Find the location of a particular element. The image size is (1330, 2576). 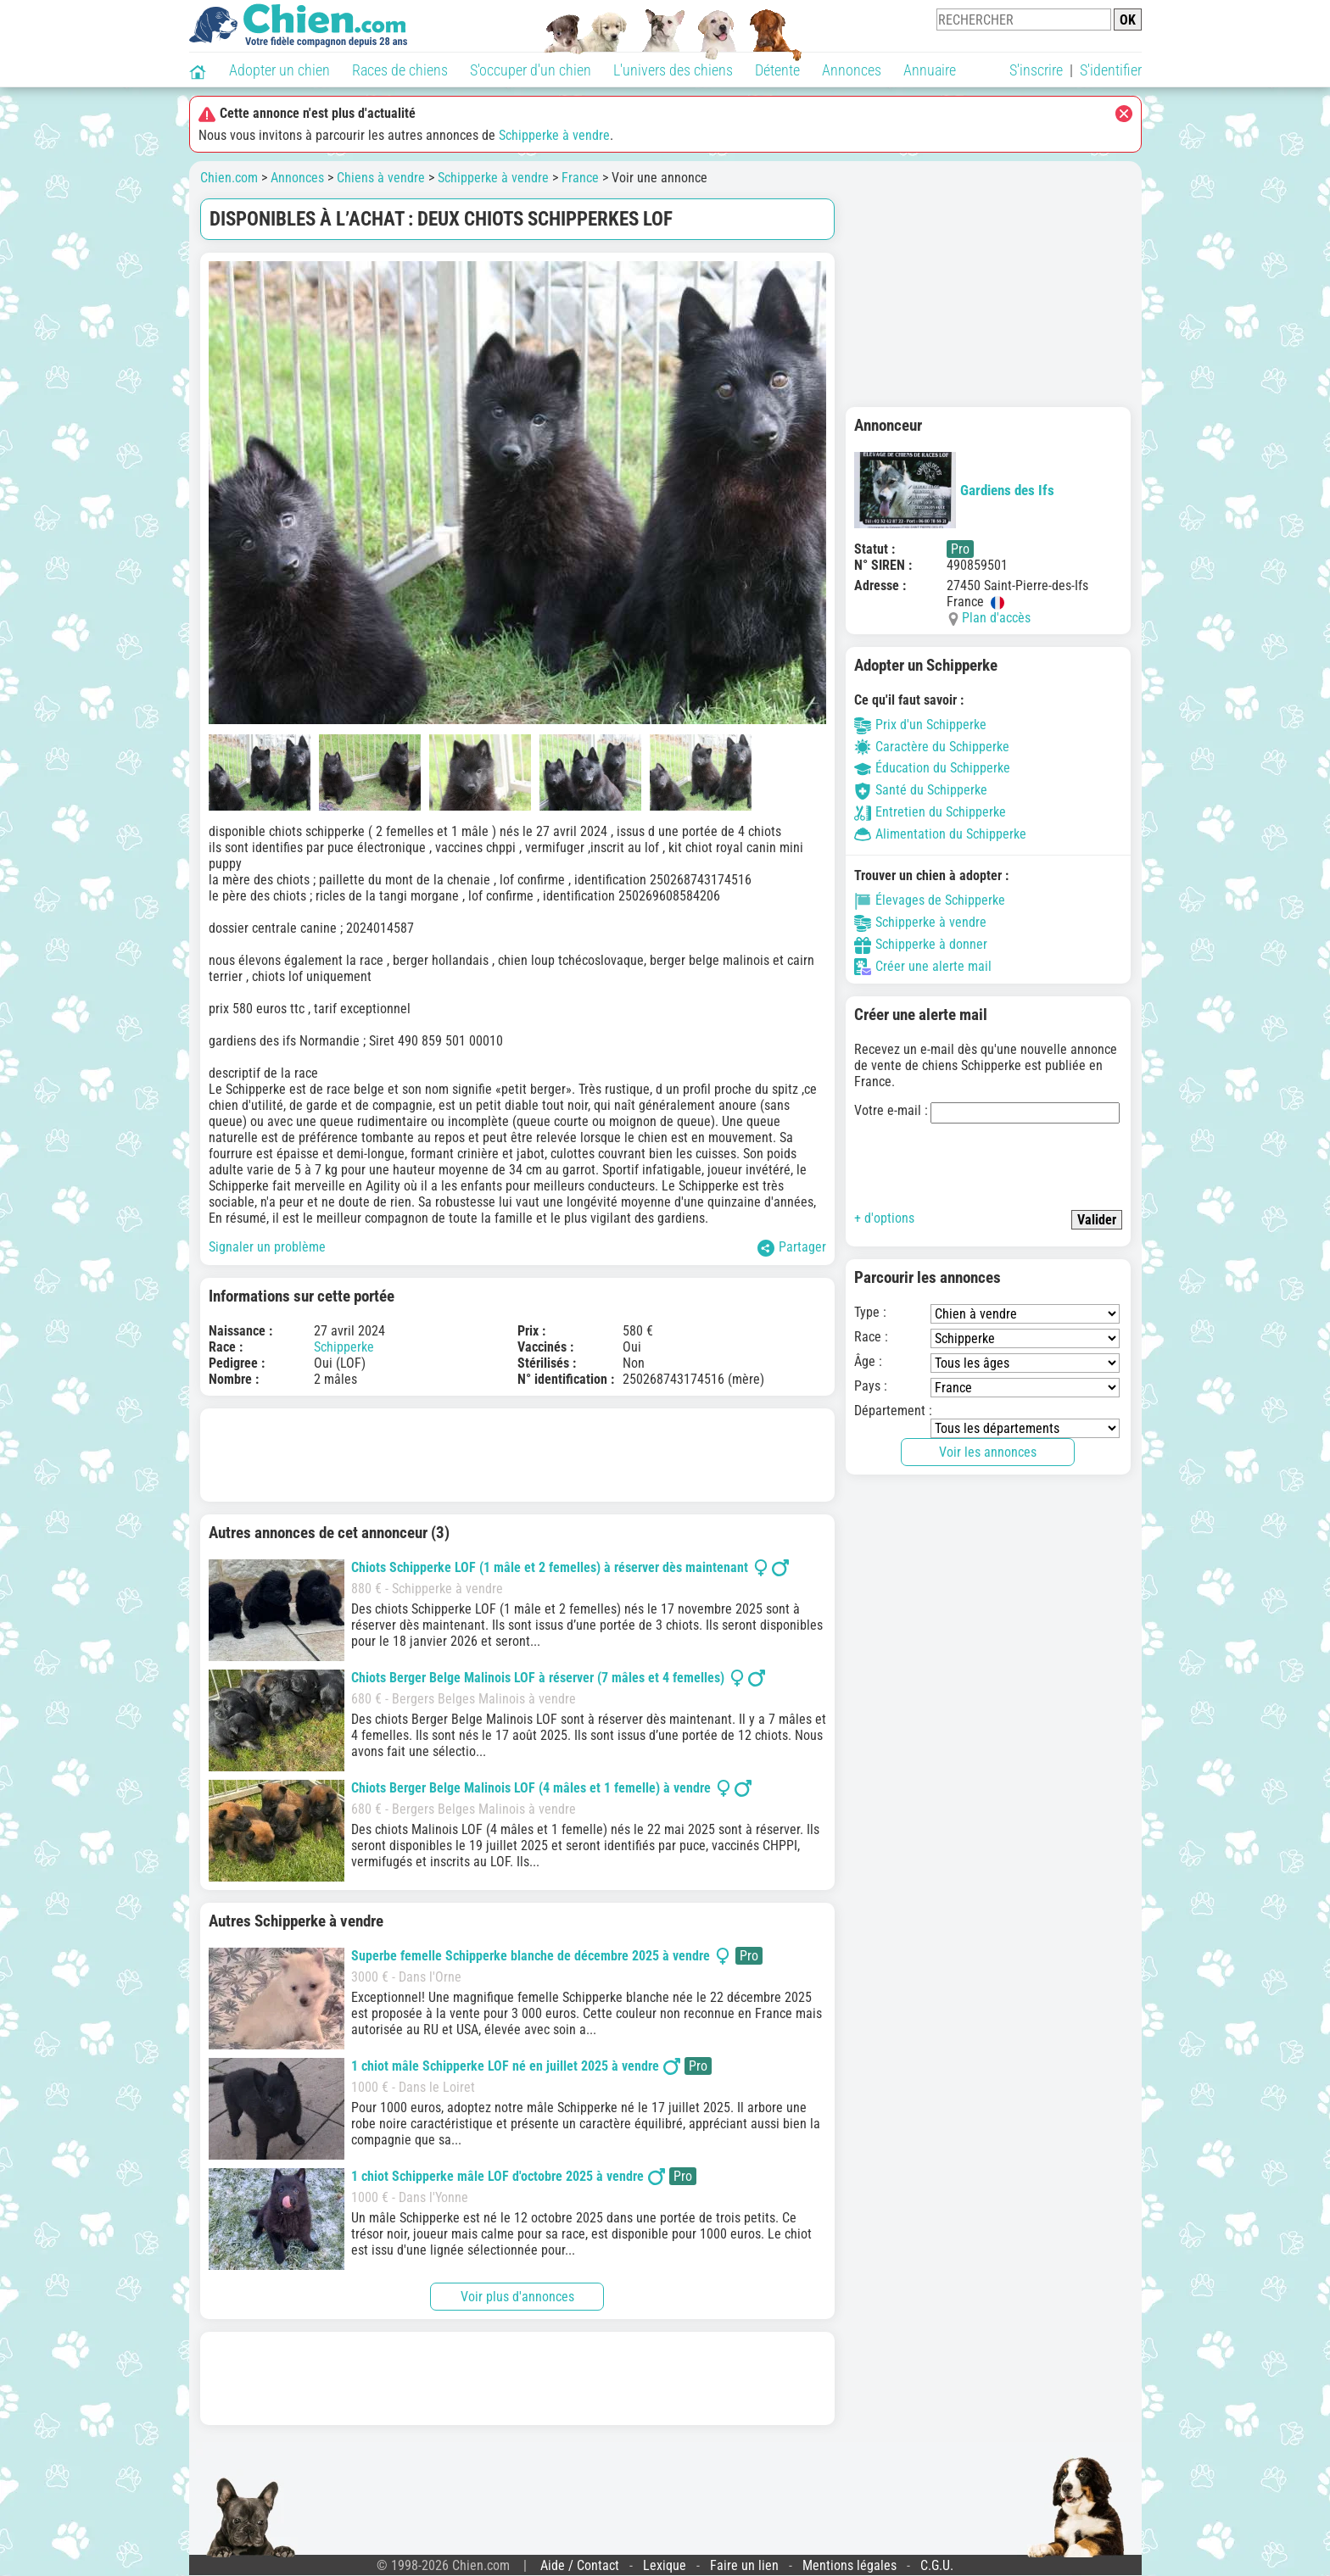

France is located at coordinates (580, 178).